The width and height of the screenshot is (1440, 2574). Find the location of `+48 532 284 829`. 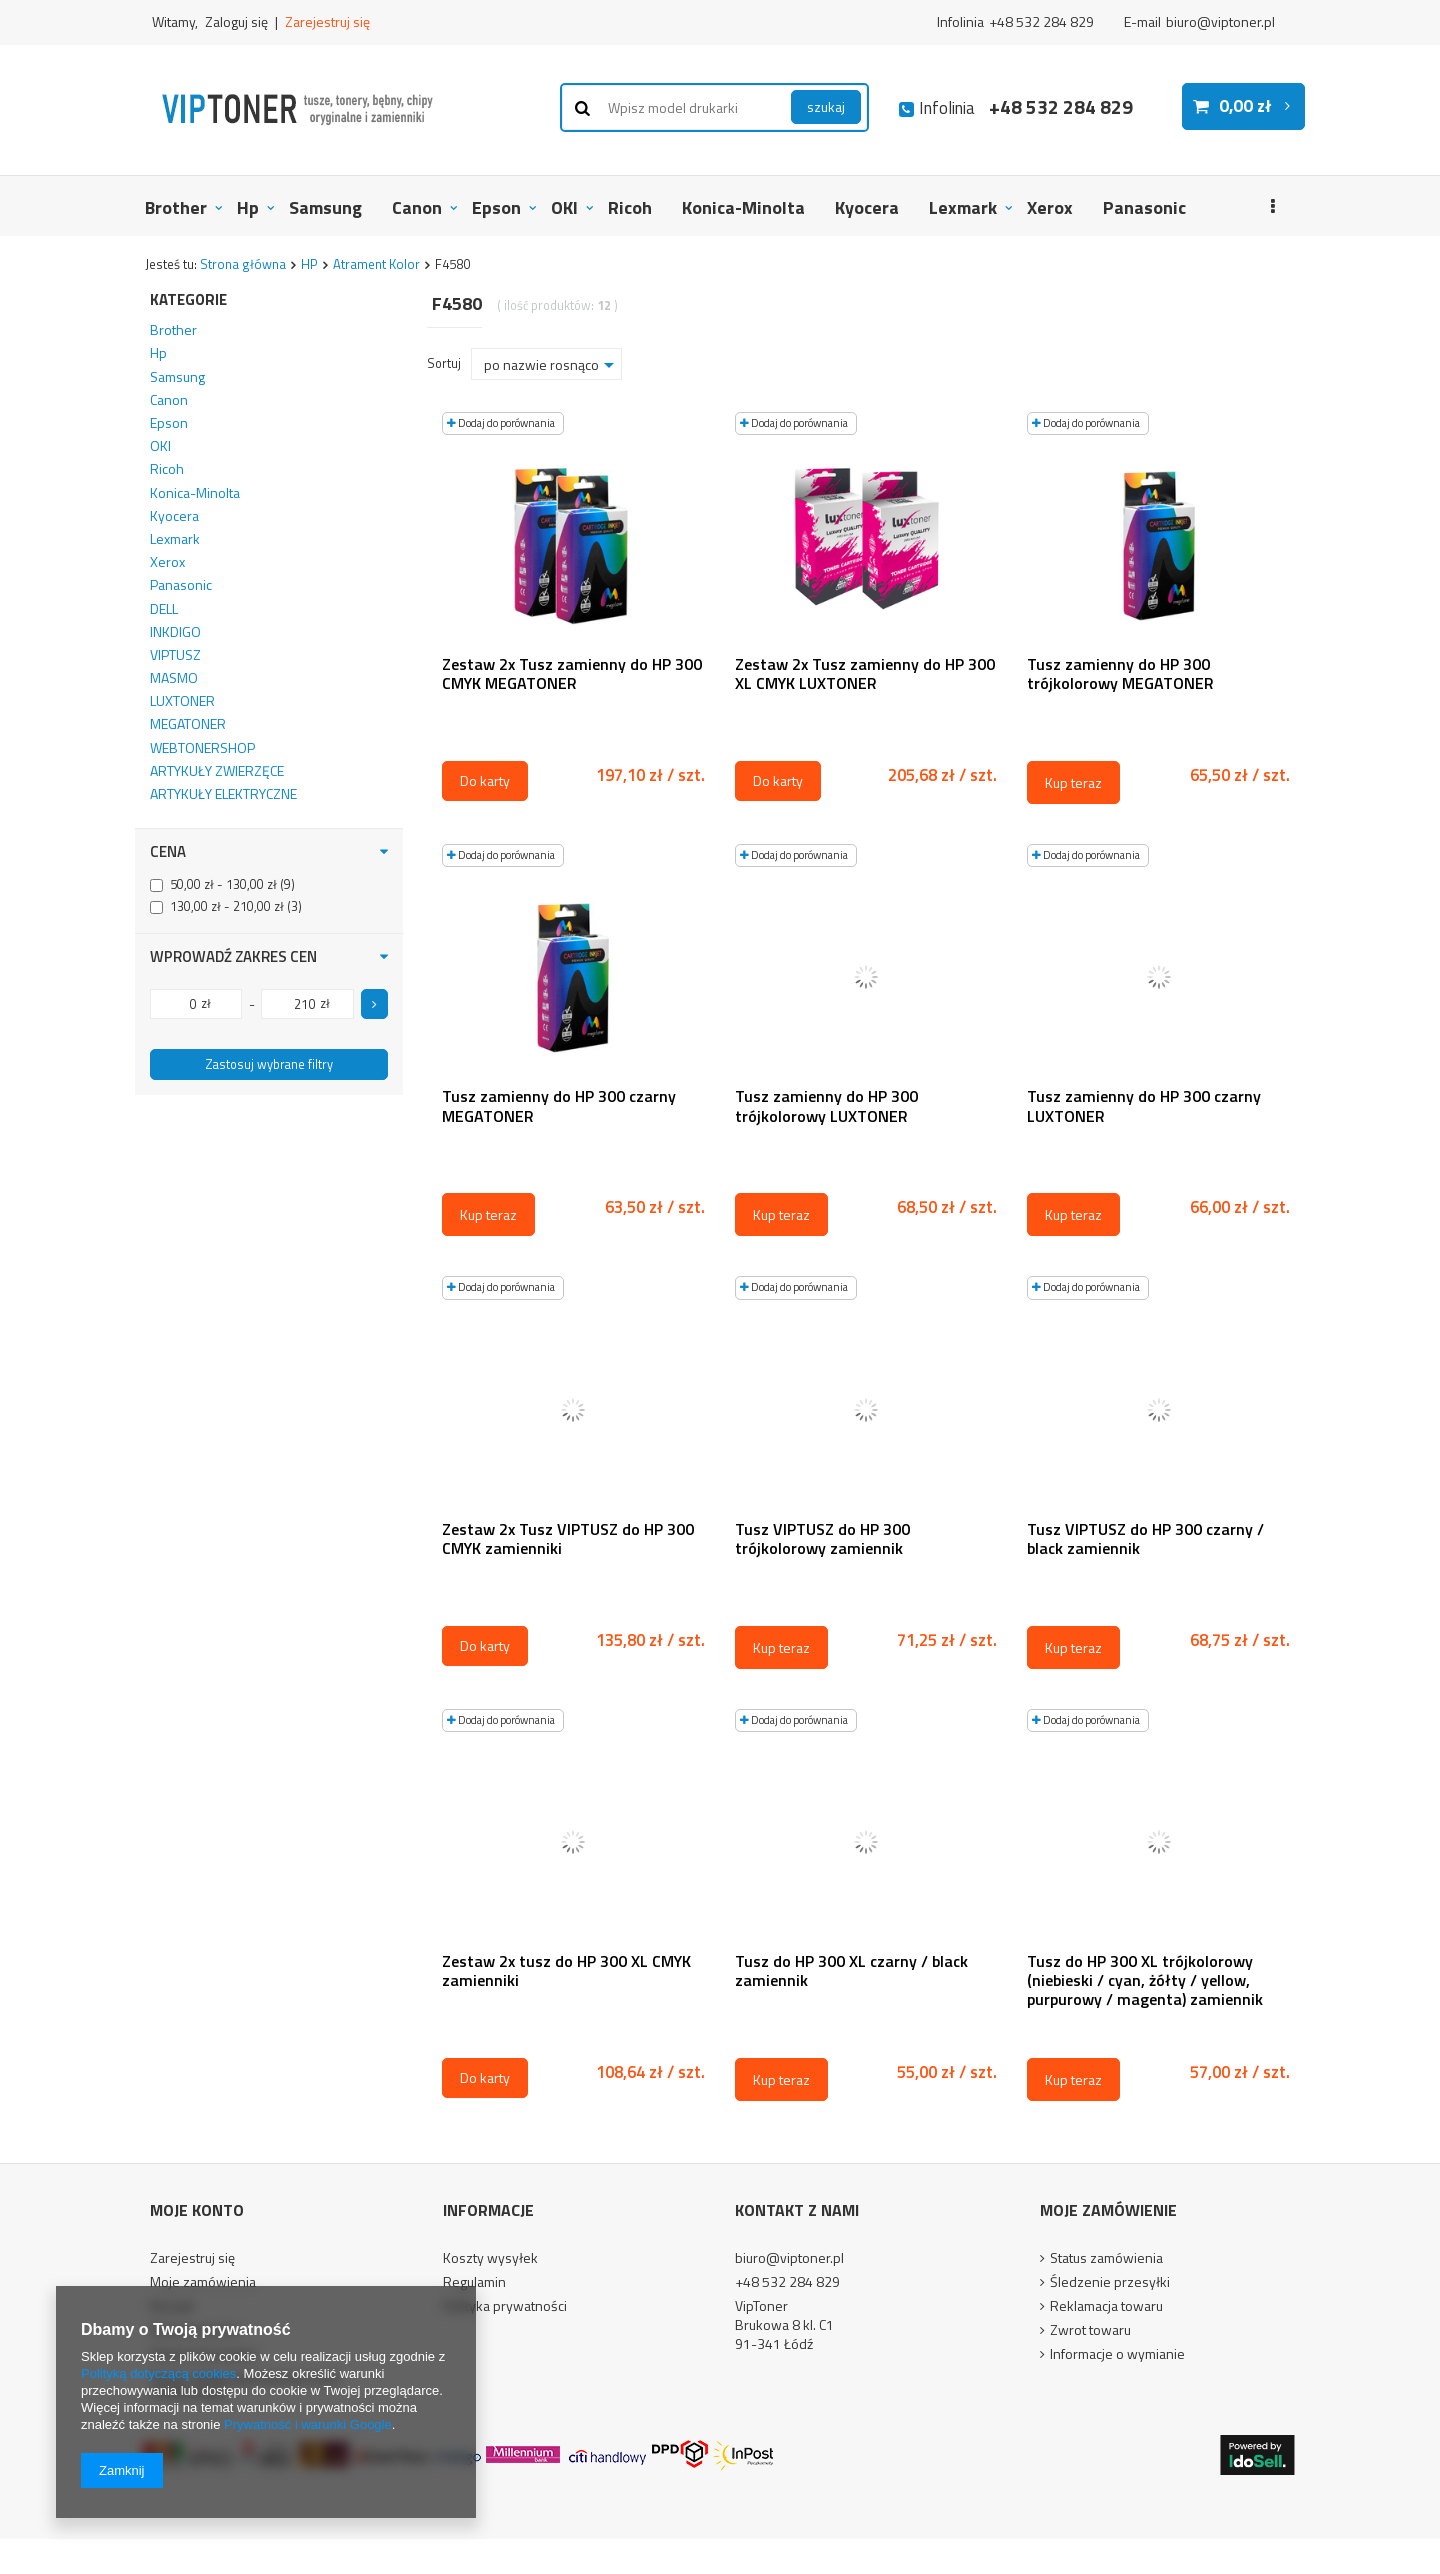

+48 532 284 829 is located at coordinates (1041, 21).